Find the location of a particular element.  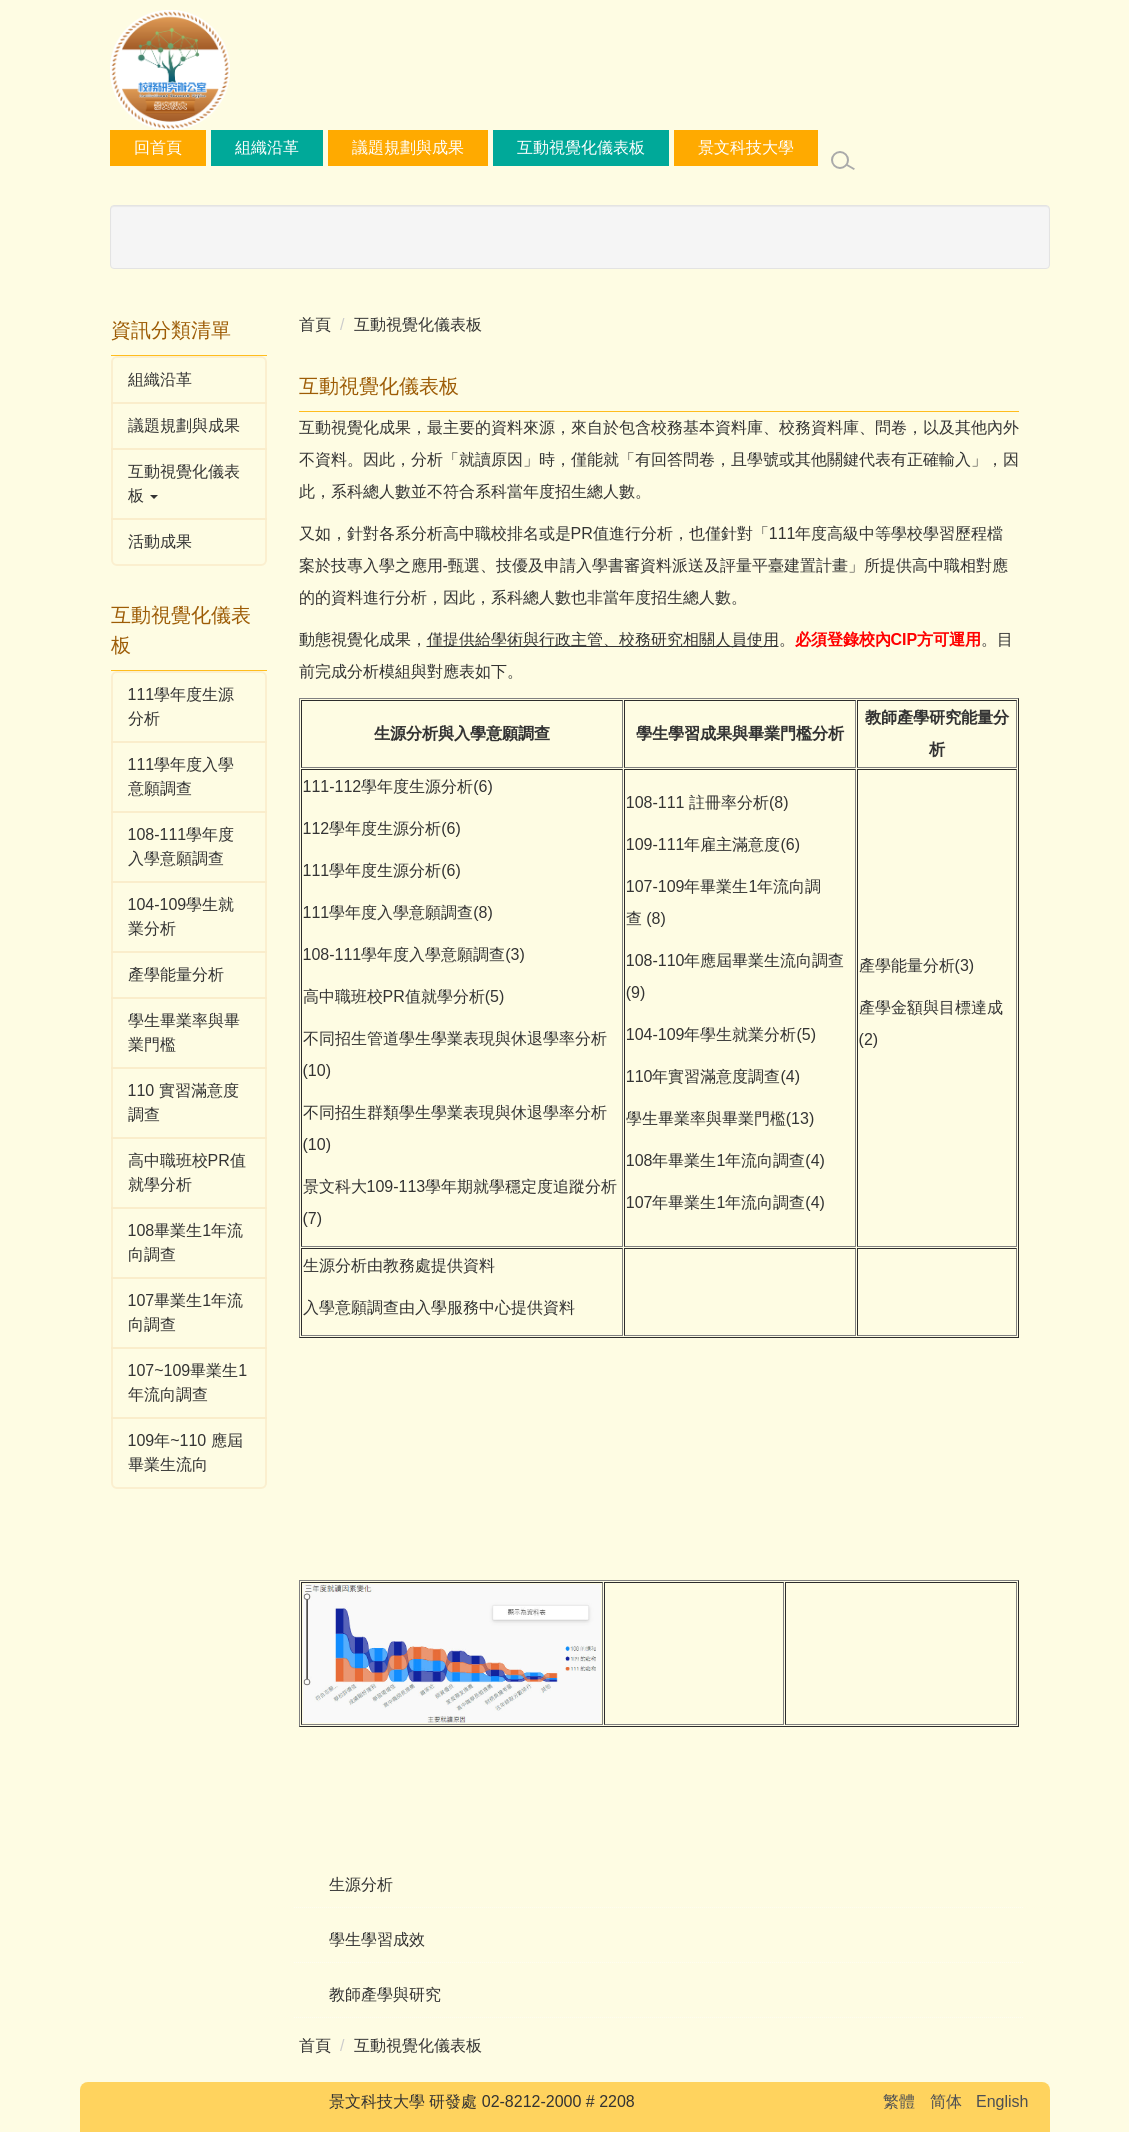

109年~110 應屆畢業生流向 is located at coordinates (185, 1452).